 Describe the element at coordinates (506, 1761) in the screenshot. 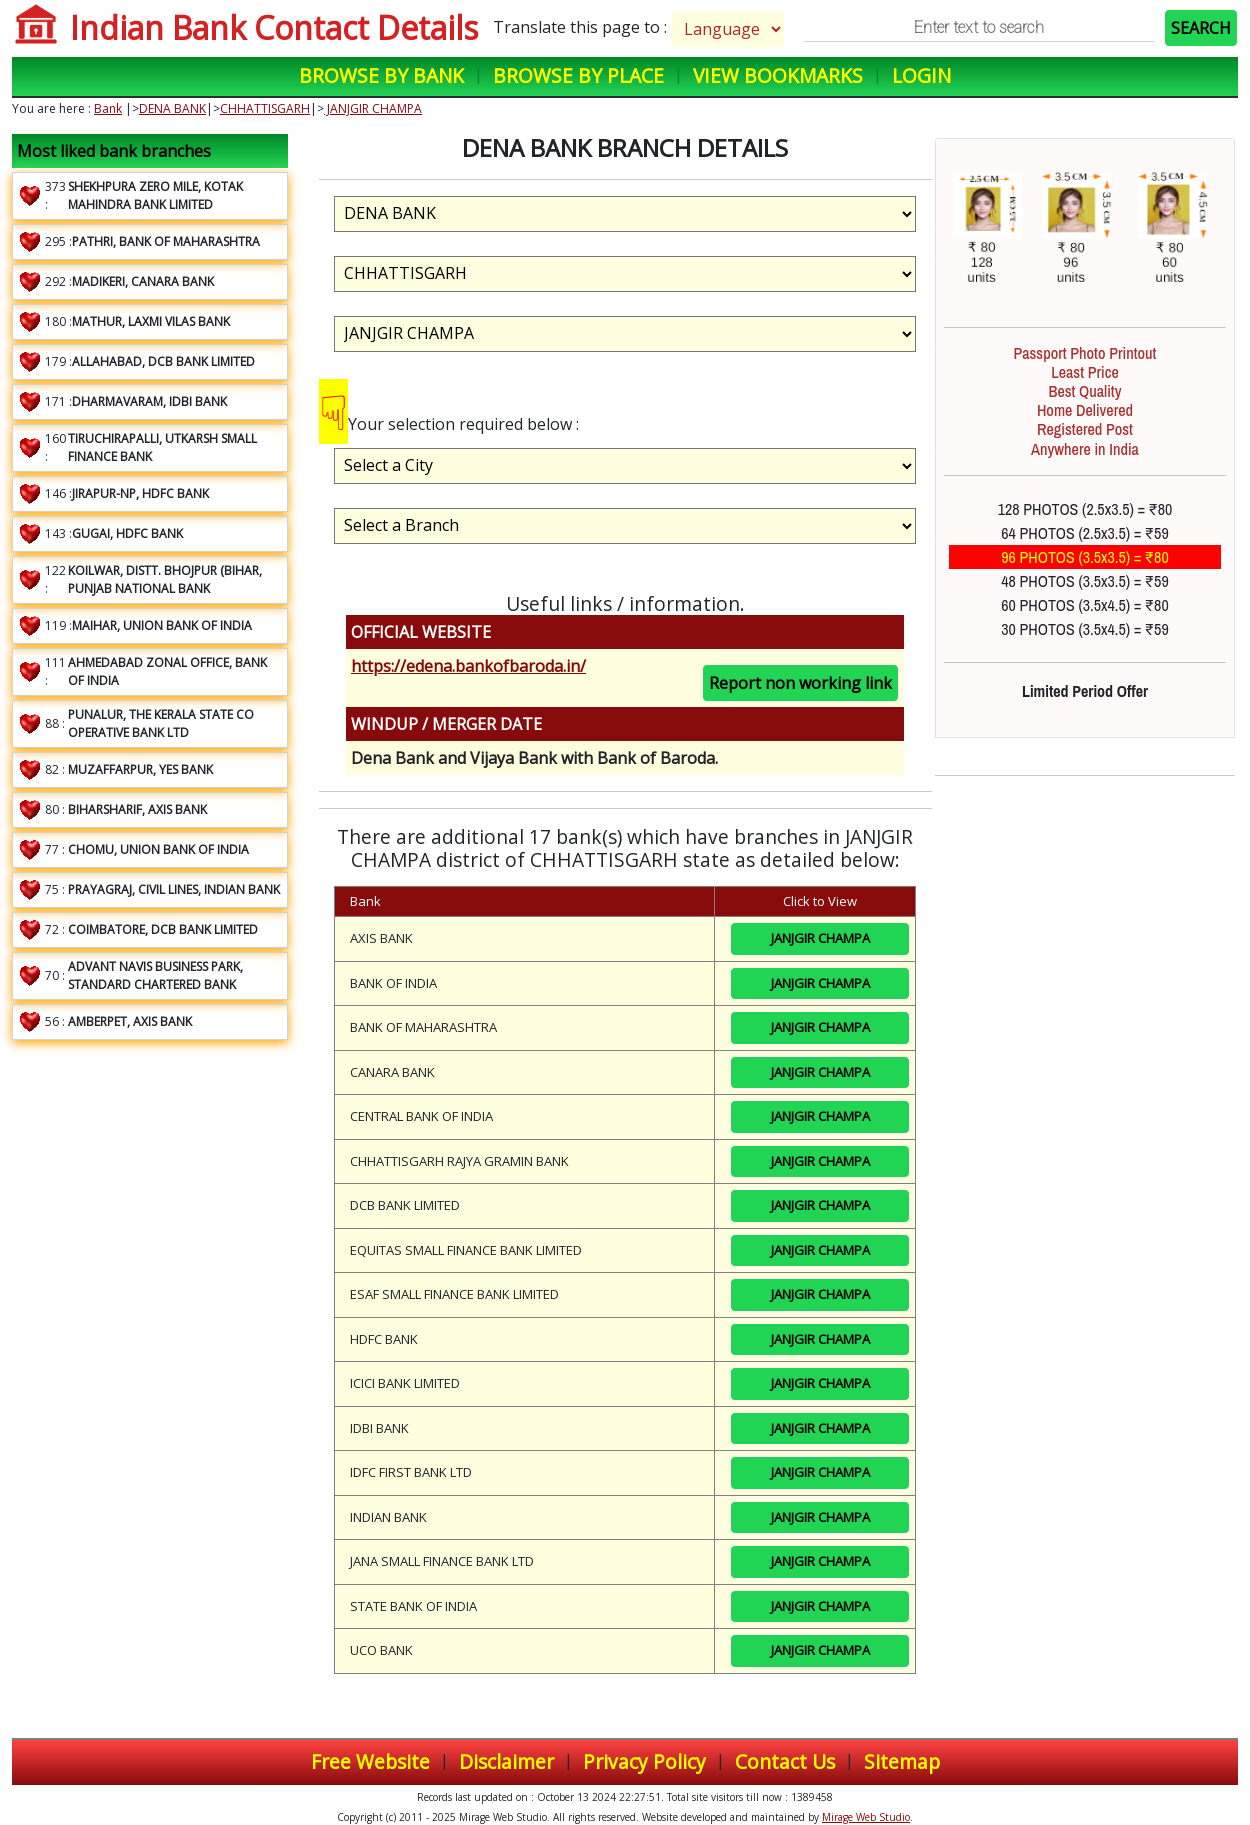

I see `Disclaimer` at that location.